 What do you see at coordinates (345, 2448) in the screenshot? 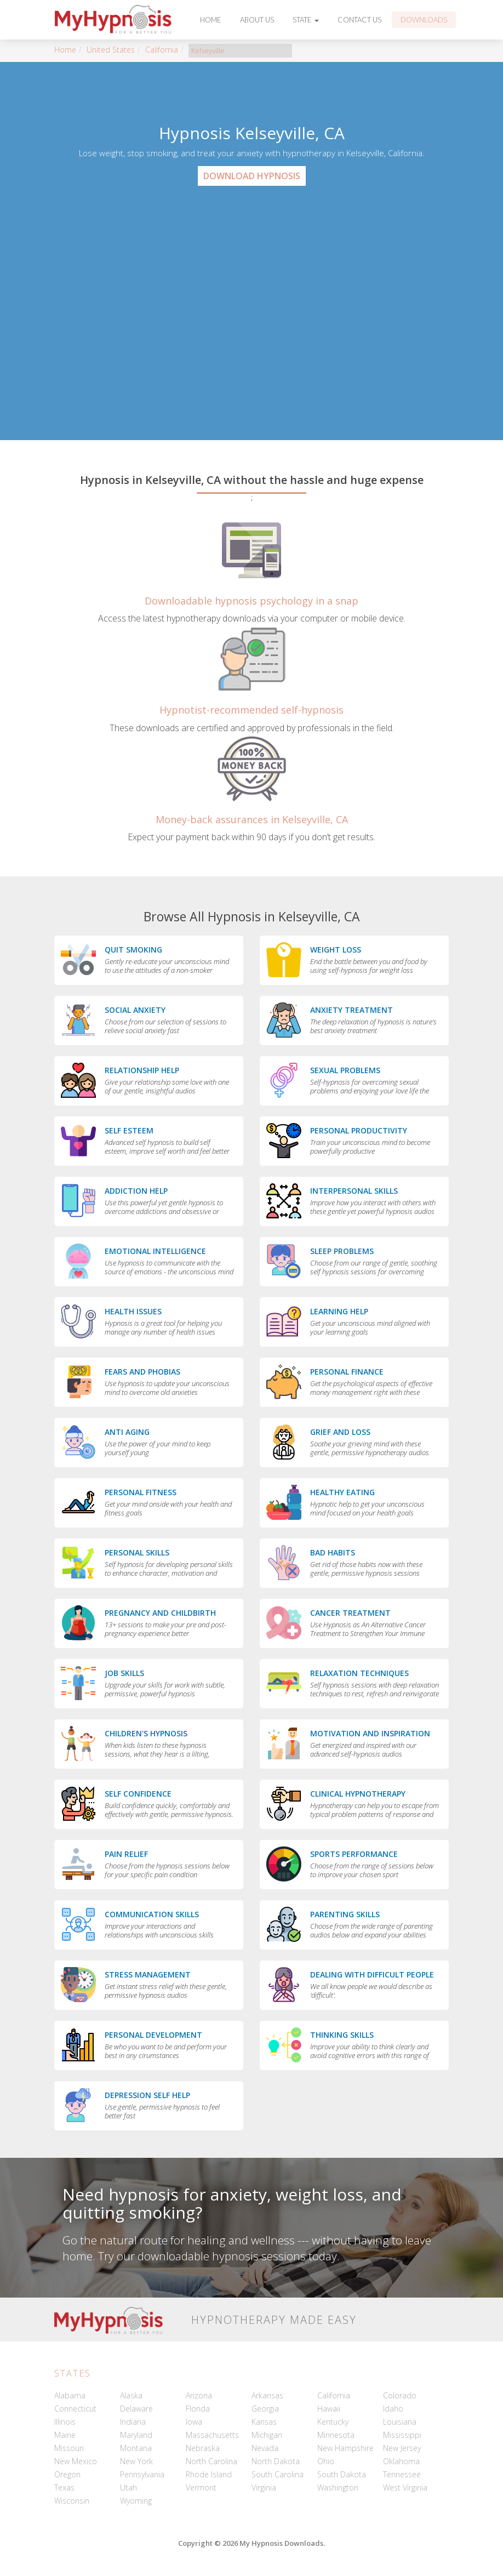
I see `New Hampshire` at bounding box center [345, 2448].